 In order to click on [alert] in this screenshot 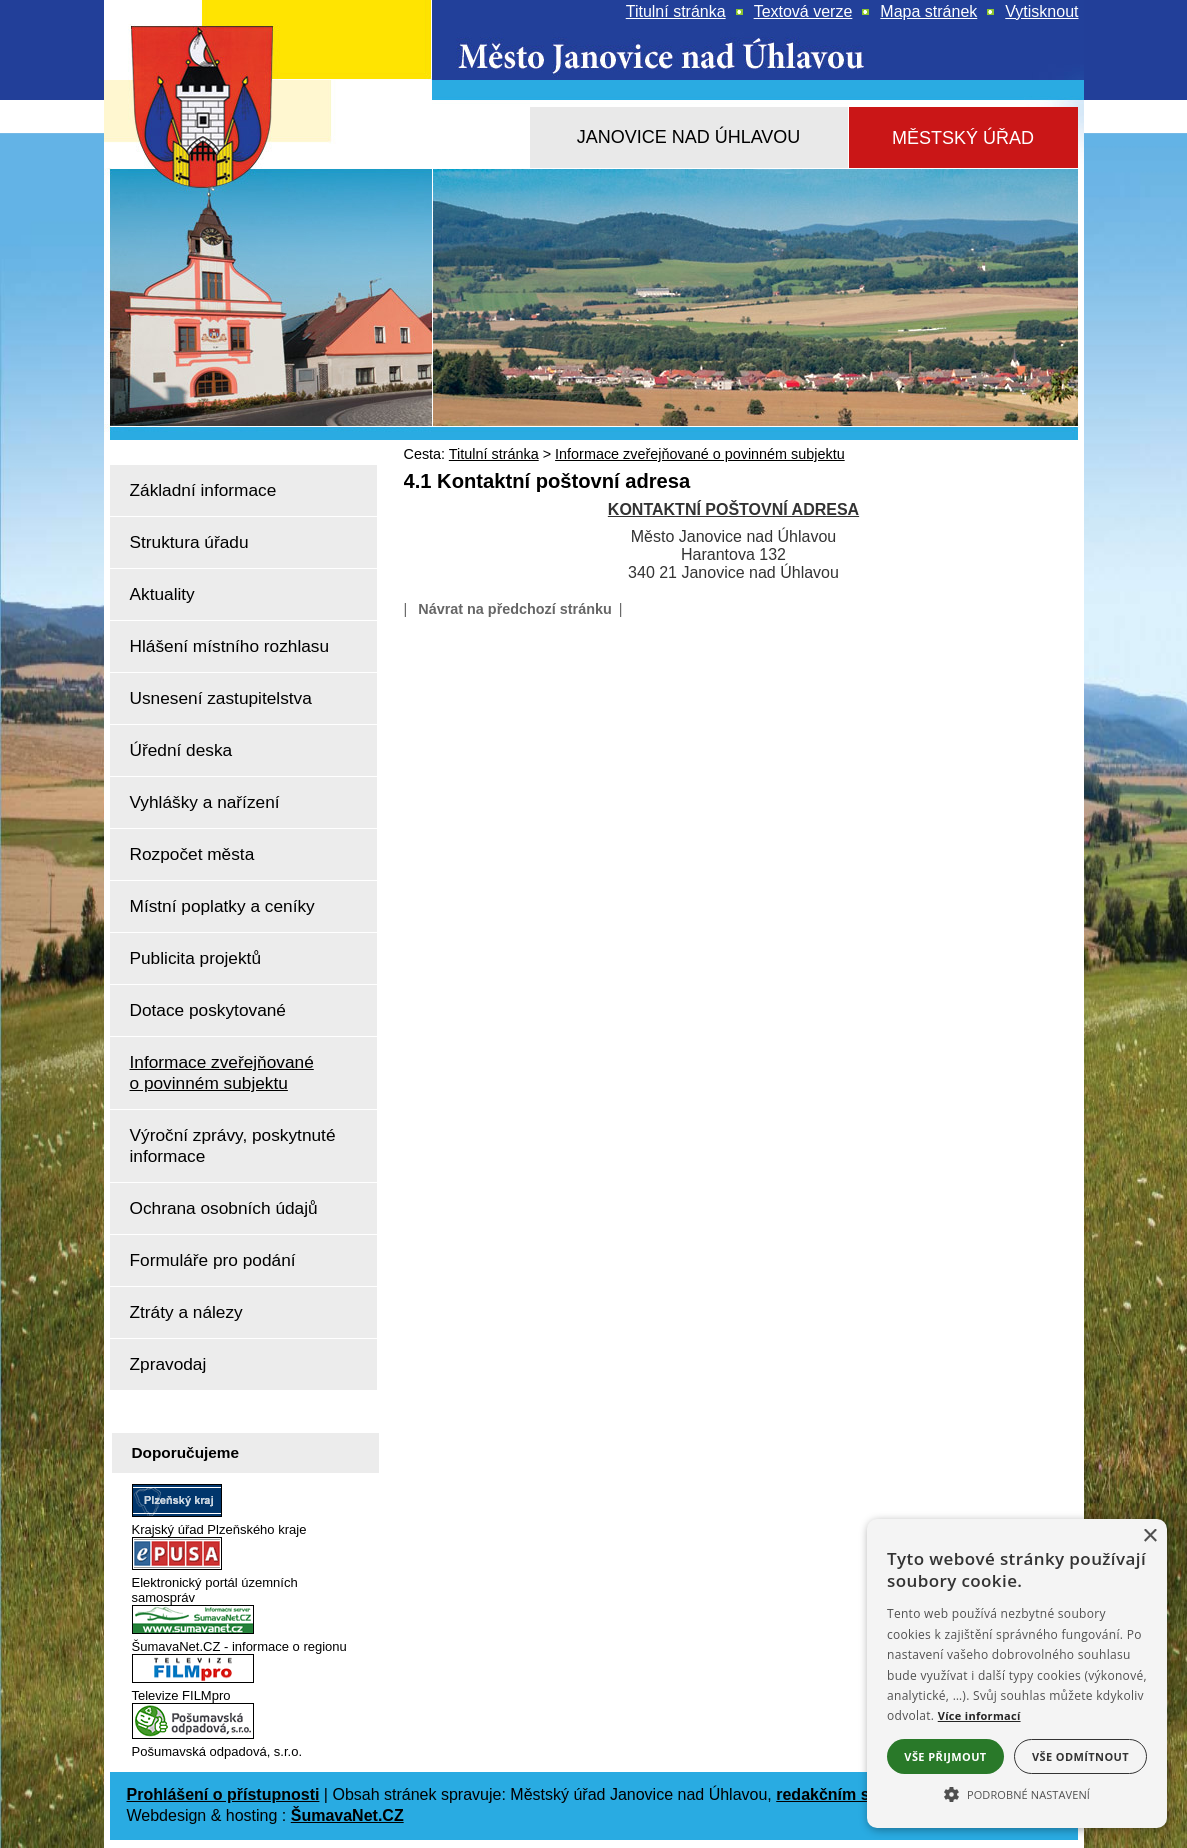, I will do `click(1017, 1673)`.